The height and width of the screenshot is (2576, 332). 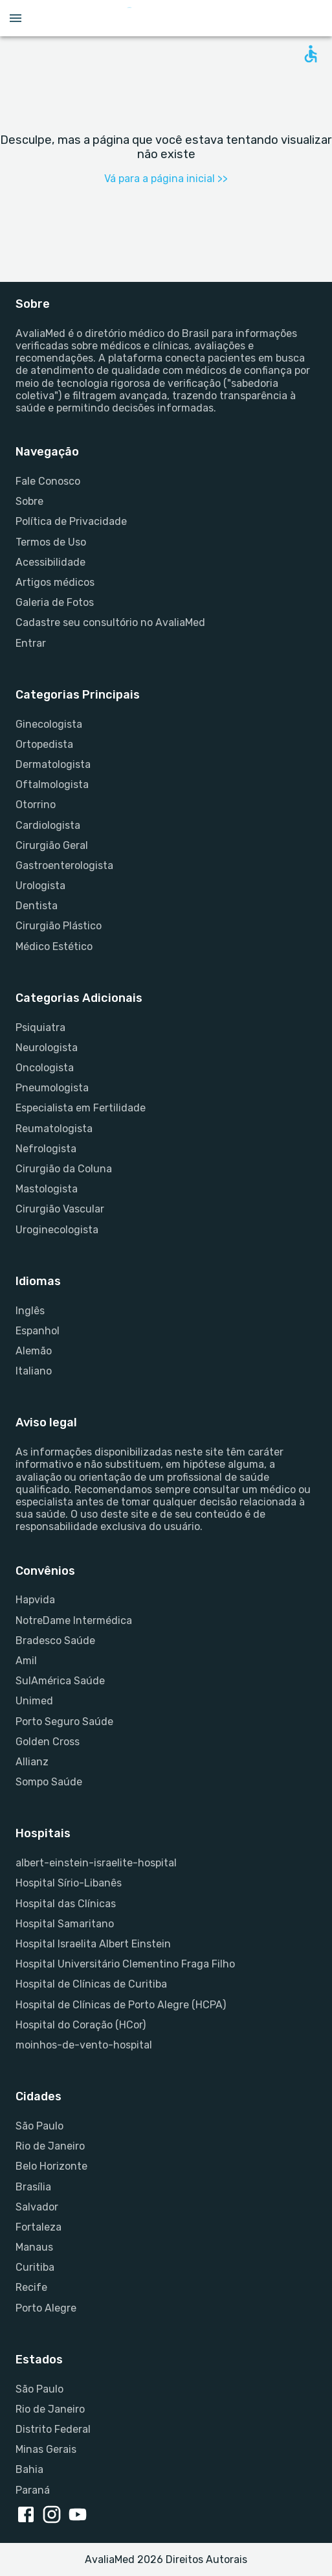 What do you see at coordinates (50, 562) in the screenshot?
I see `Acessibilidade` at bounding box center [50, 562].